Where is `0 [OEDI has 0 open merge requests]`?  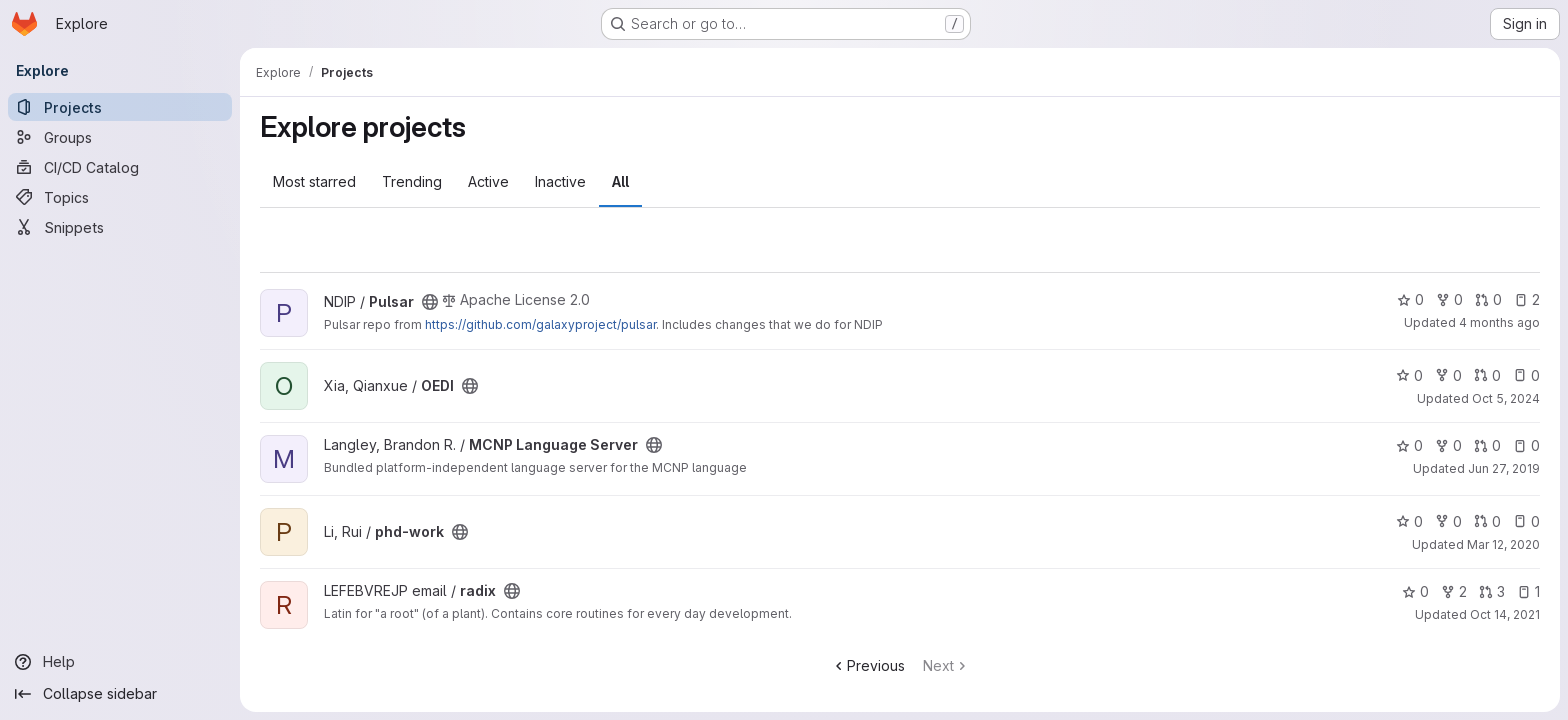 0 [OEDI has 0 open merge requests] is located at coordinates (1487, 375).